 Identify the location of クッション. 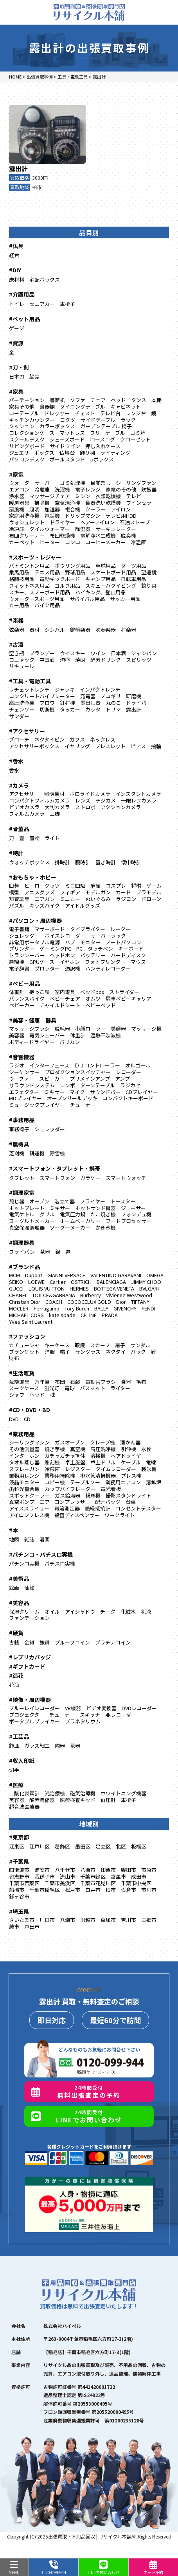
(21, 426).